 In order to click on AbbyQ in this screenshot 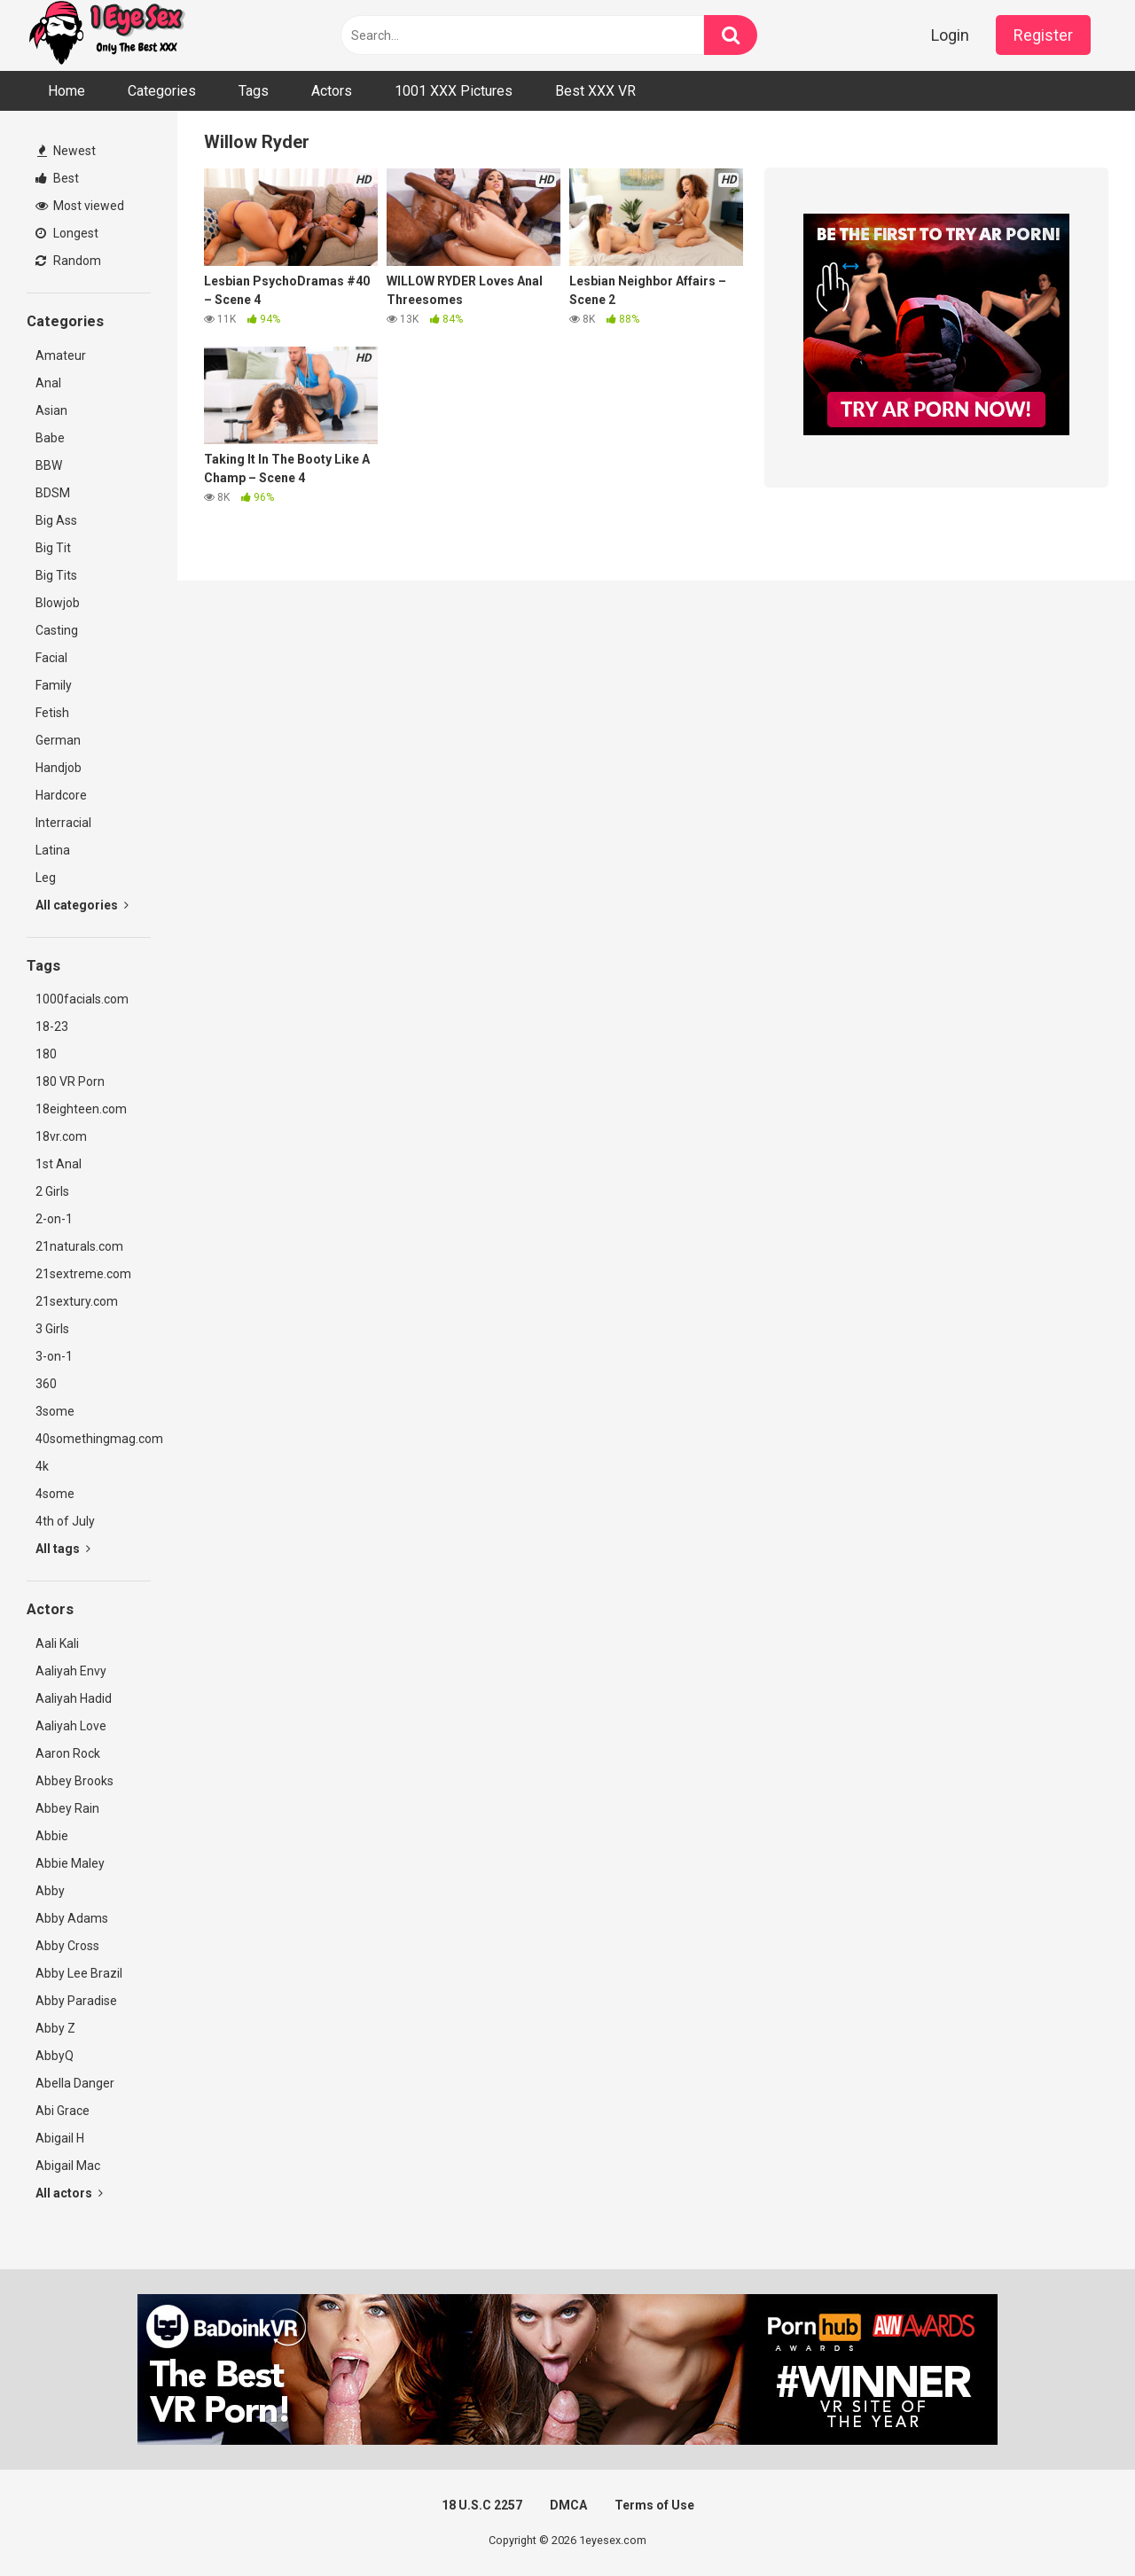, I will do `click(54, 2056)`.